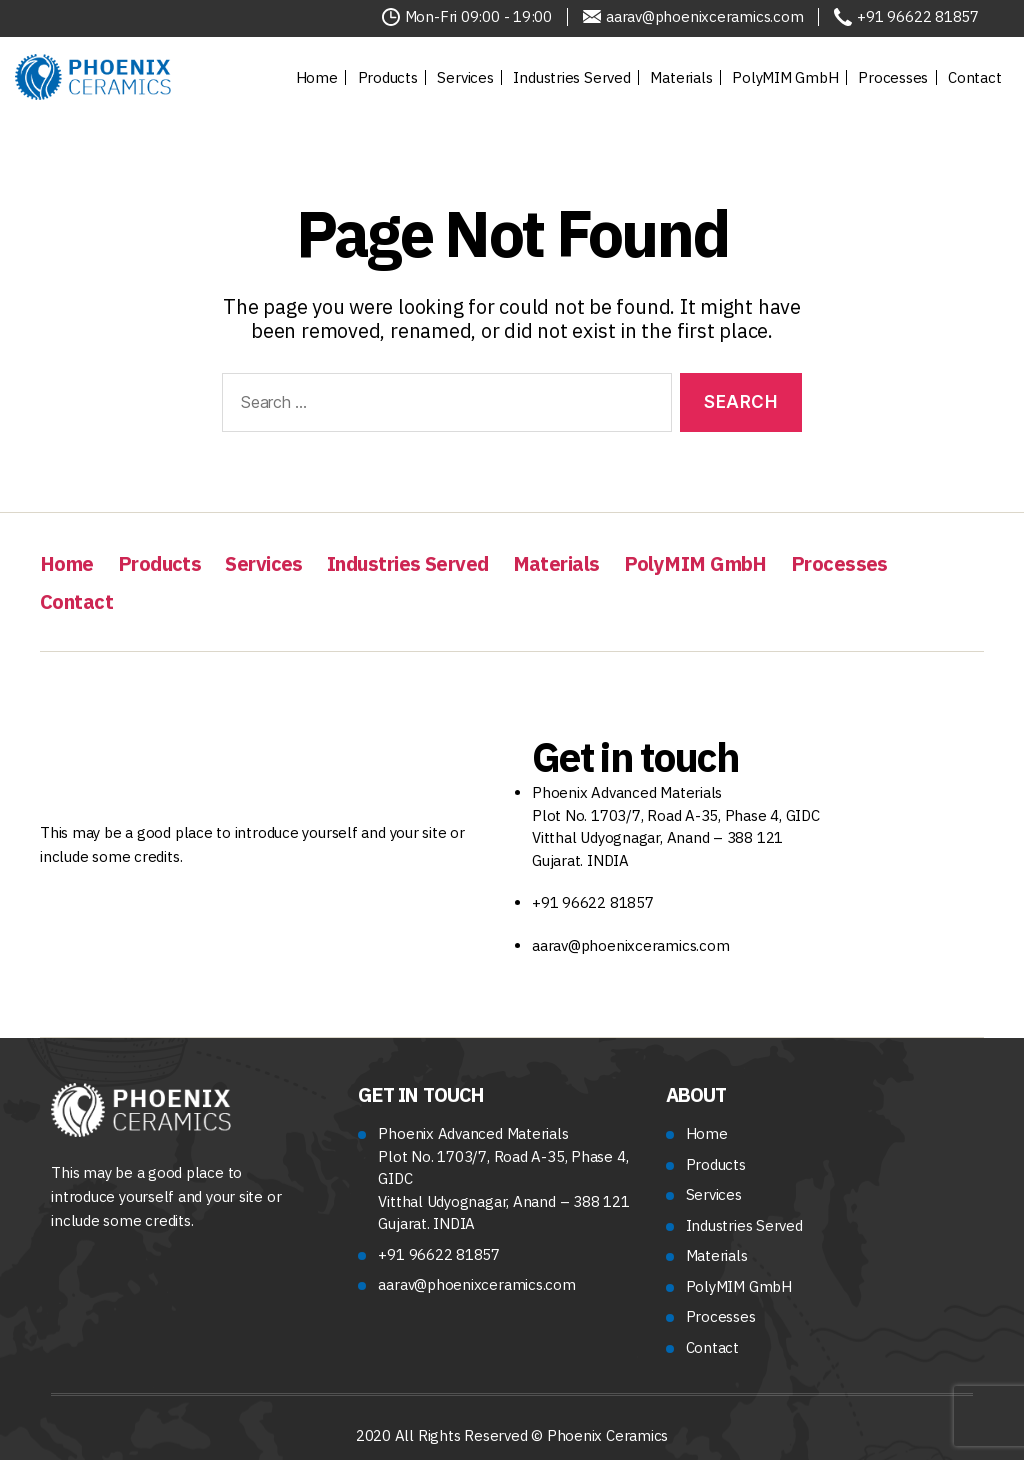  What do you see at coordinates (785, 77) in the screenshot?
I see `PolyMIM GmbH` at bounding box center [785, 77].